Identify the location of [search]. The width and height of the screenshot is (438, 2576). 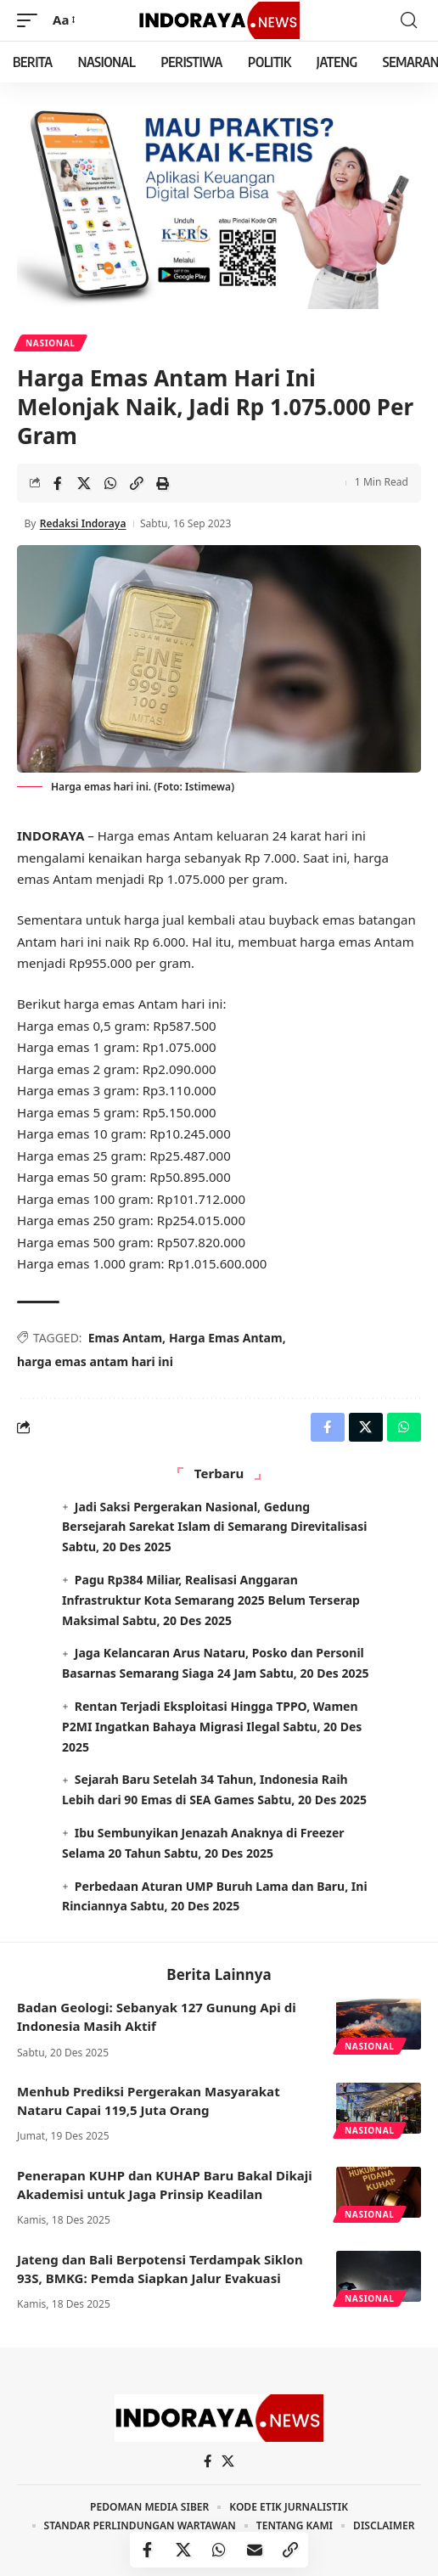
(408, 20).